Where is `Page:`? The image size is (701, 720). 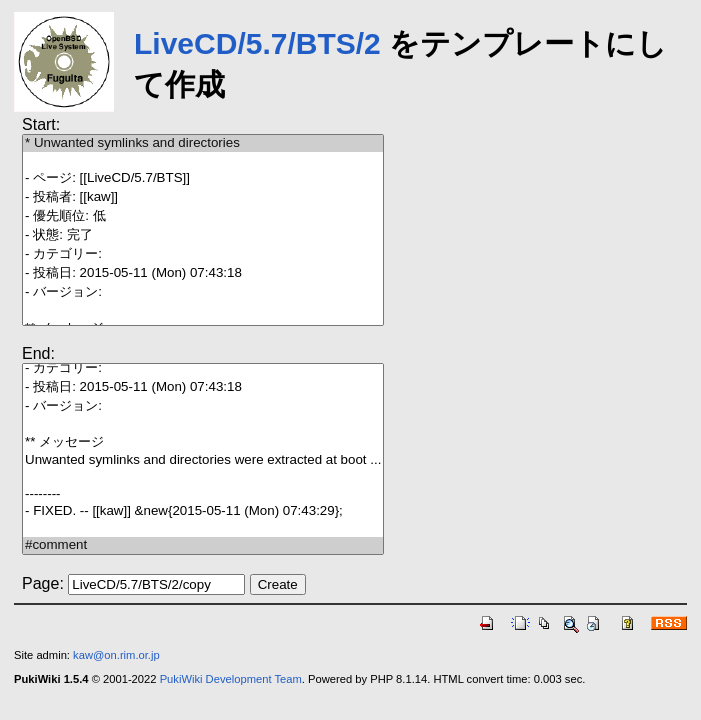
Page: is located at coordinates (43, 583).